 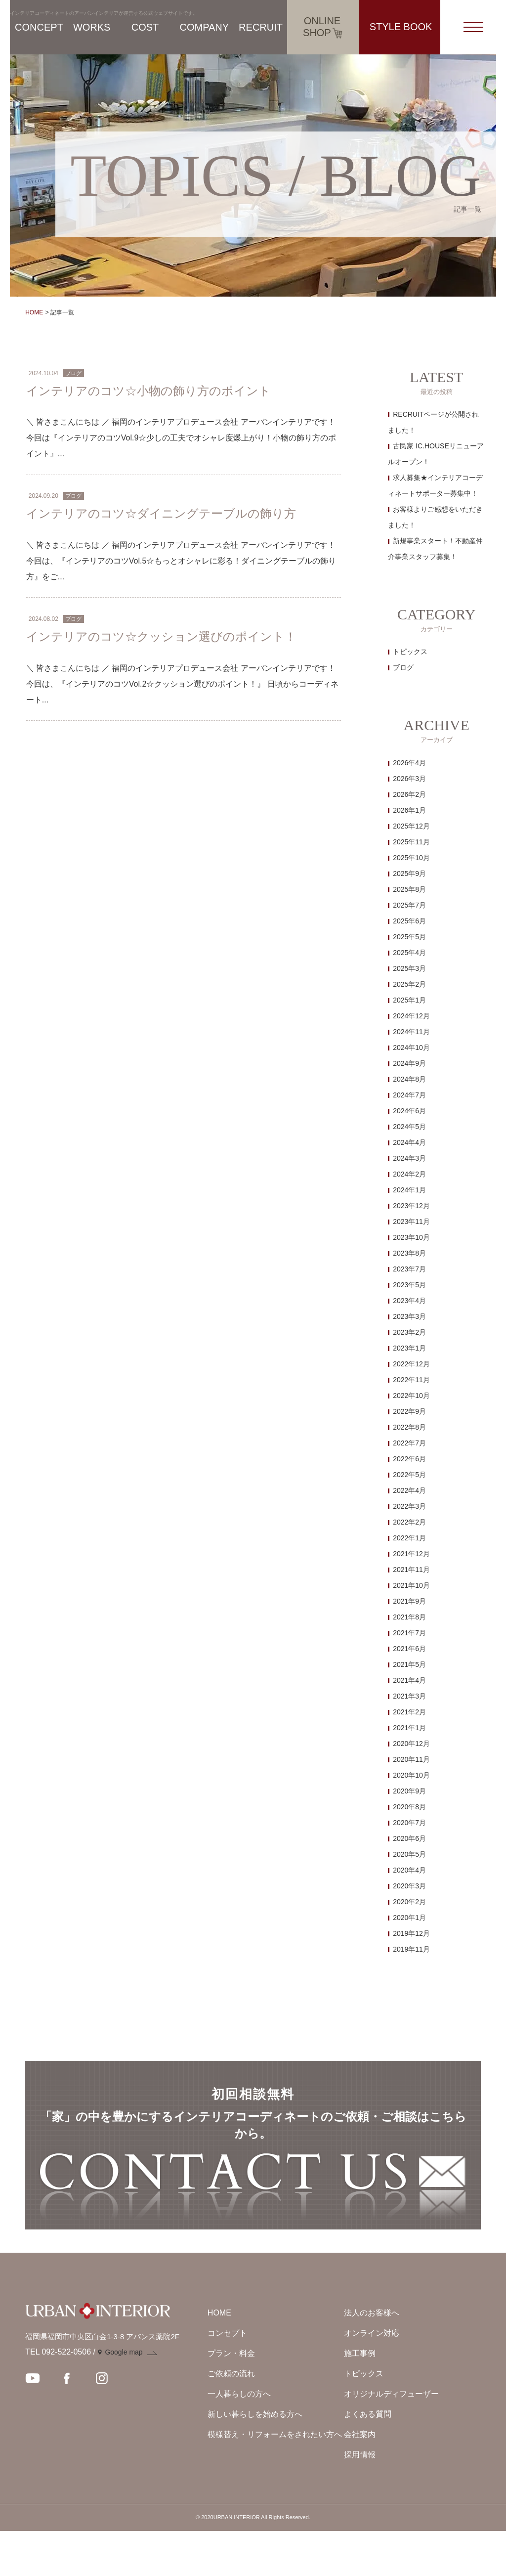 What do you see at coordinates (410, 651) in the screenshot?
I see `トピックス` at bounding box center [410, 651].